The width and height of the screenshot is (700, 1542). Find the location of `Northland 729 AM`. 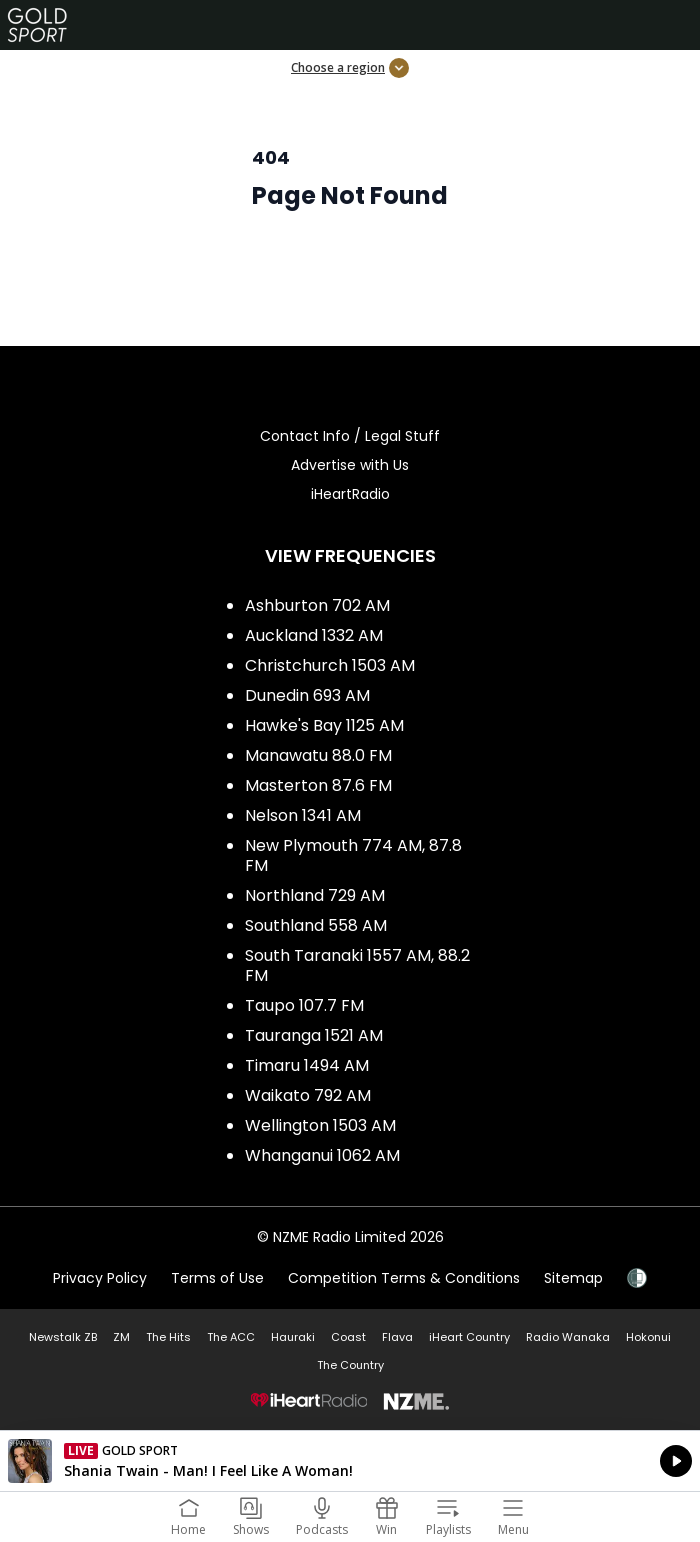

Northland 729 AM is located at coordinates (315, 895).